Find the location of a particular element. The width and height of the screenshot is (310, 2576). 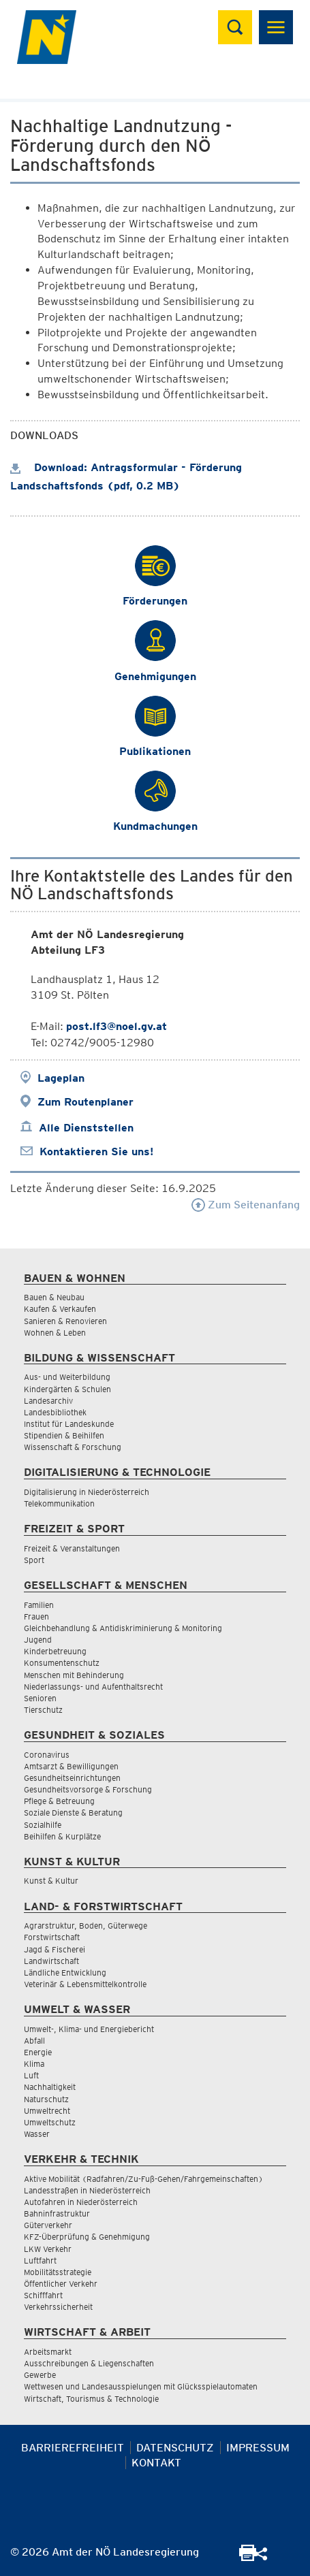

Umwelt-, Klima- und Energiebericht is located at coordinates (89, 2029).